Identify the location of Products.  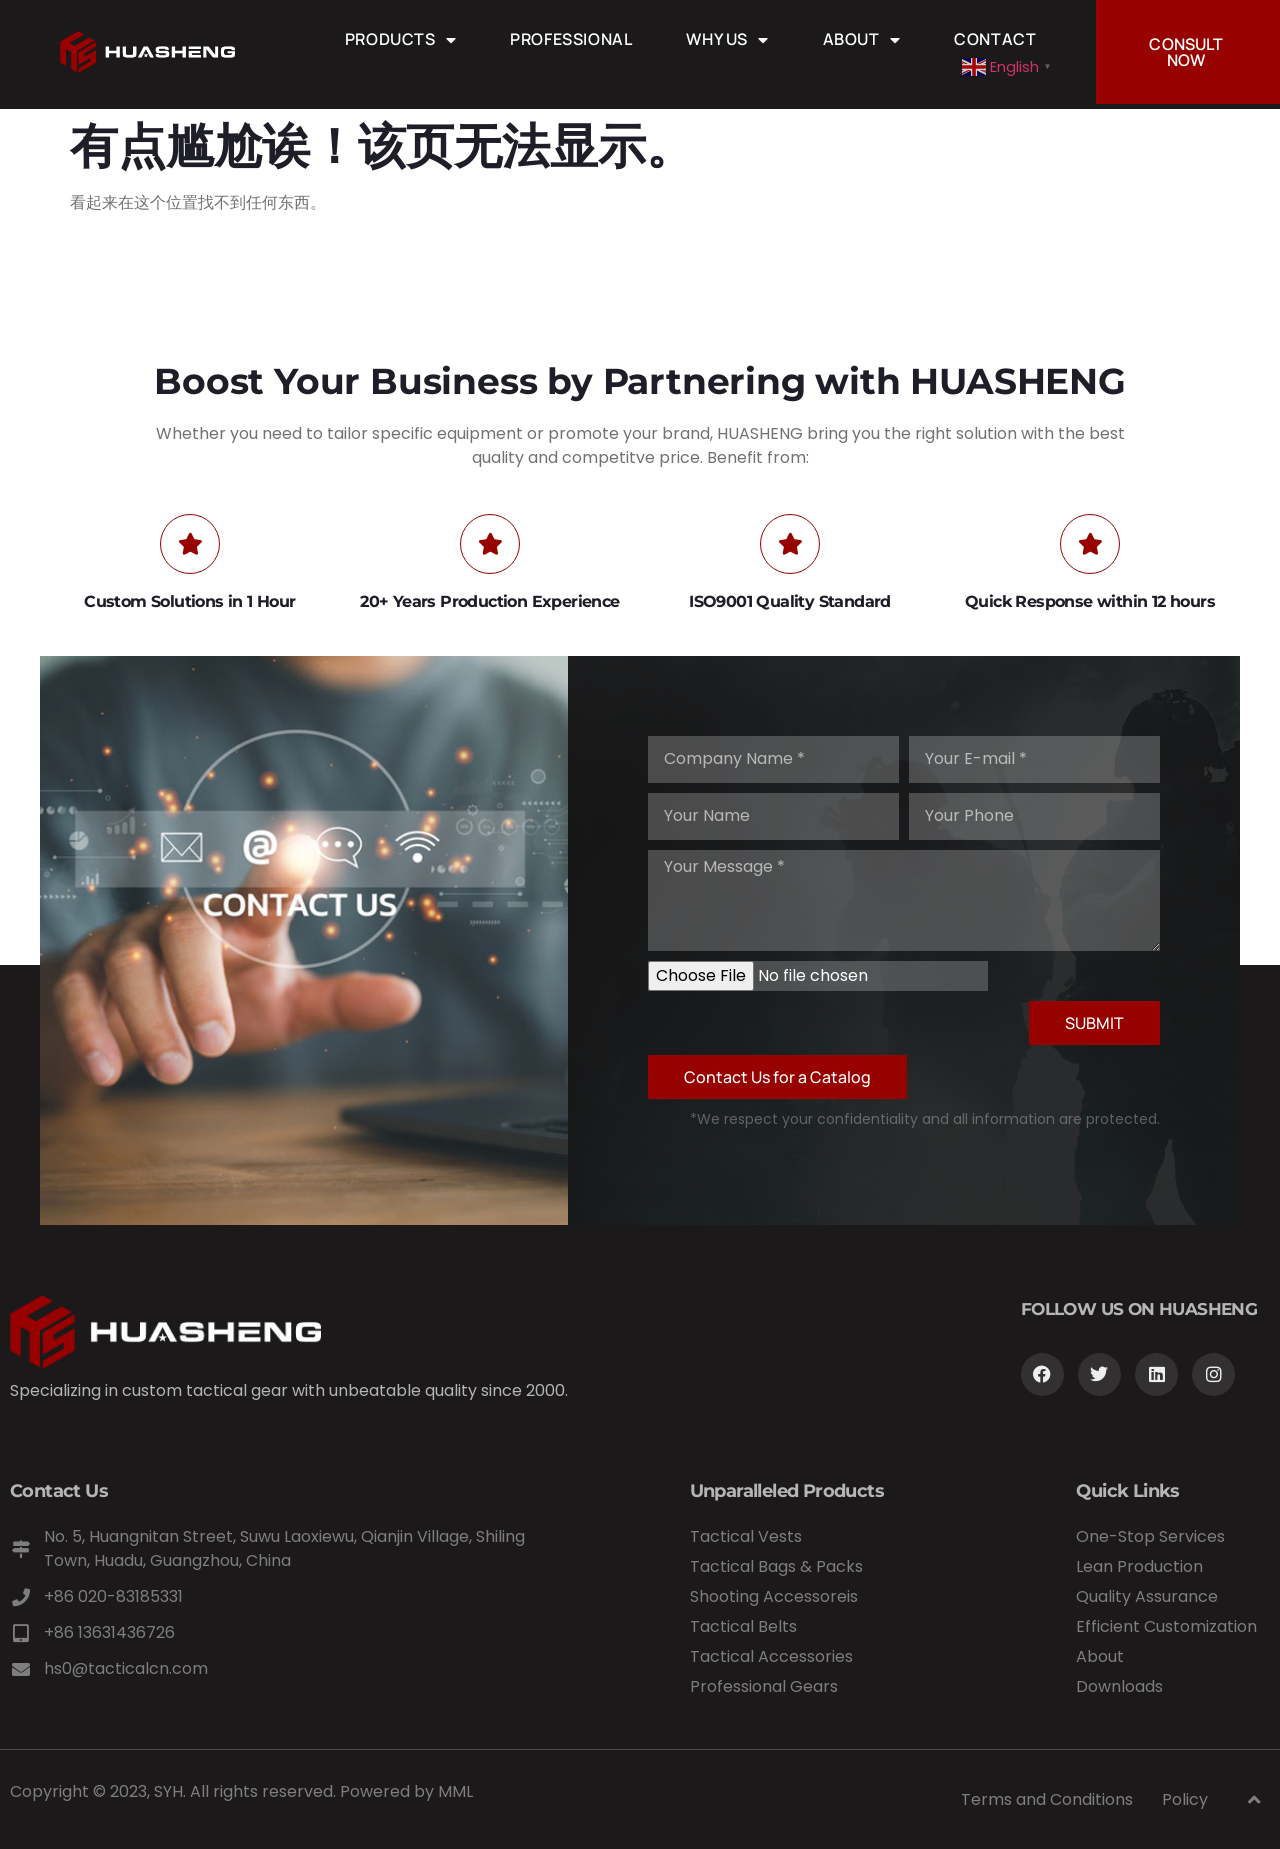
(400, 39).